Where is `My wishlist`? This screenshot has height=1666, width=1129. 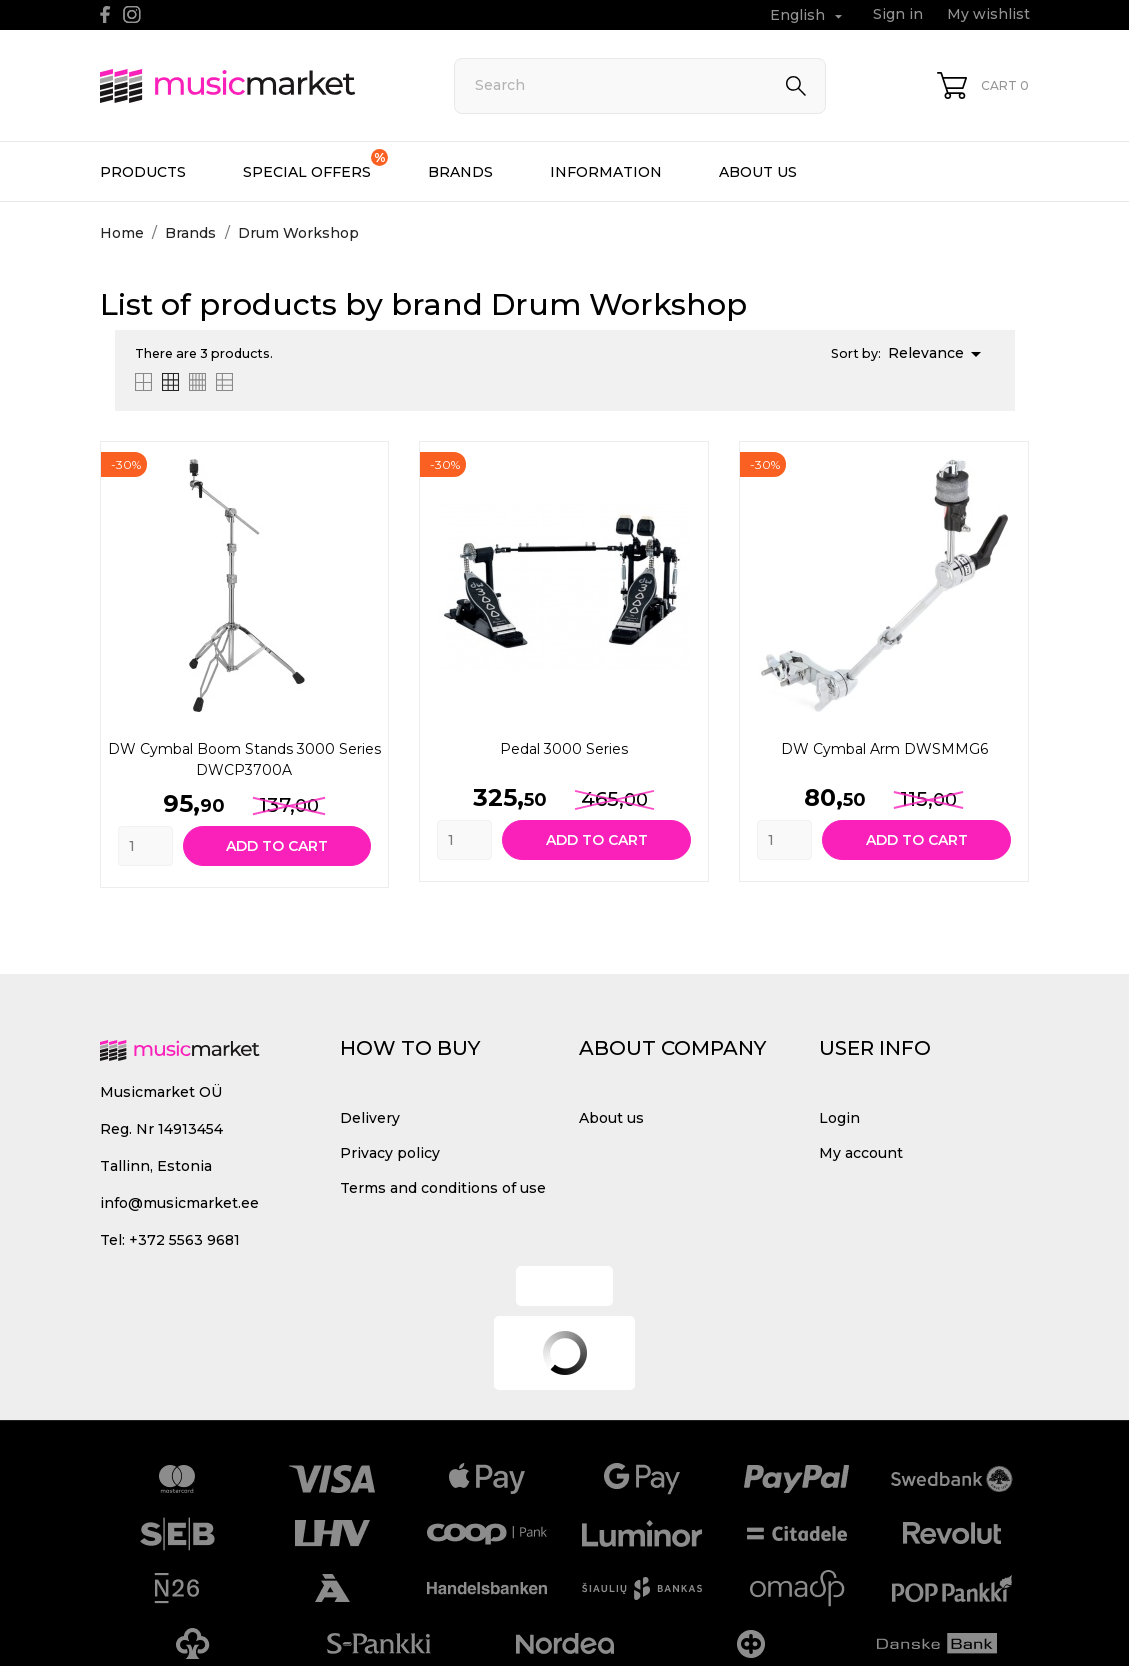
My wishlist is located at coordinates (988, 14).